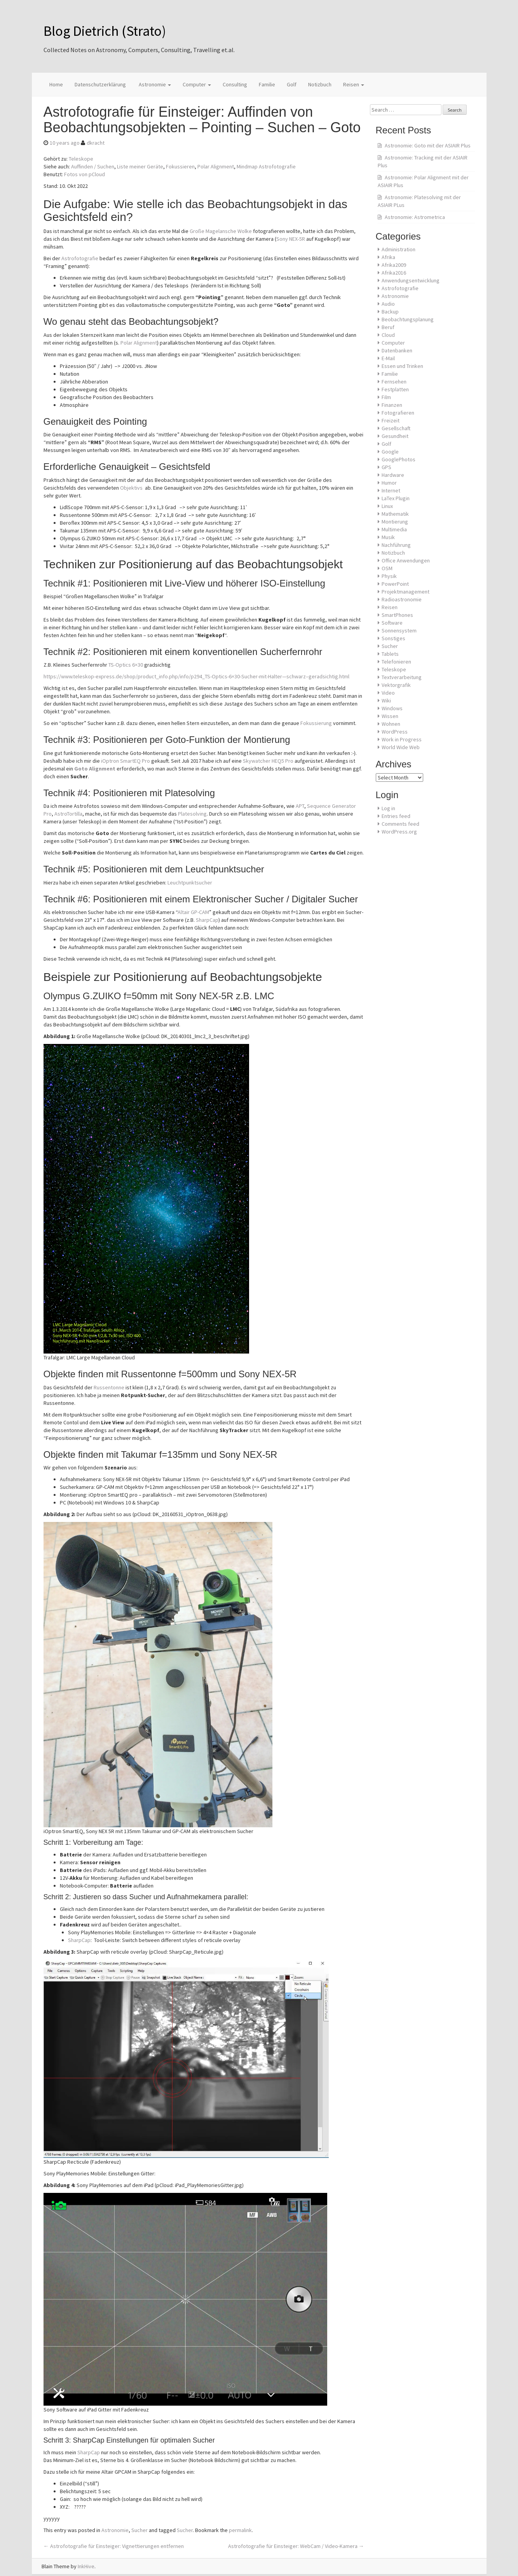 This screenshot has width=518, height=2576. I want to click on Vektorgrafik, so click(396, 684).